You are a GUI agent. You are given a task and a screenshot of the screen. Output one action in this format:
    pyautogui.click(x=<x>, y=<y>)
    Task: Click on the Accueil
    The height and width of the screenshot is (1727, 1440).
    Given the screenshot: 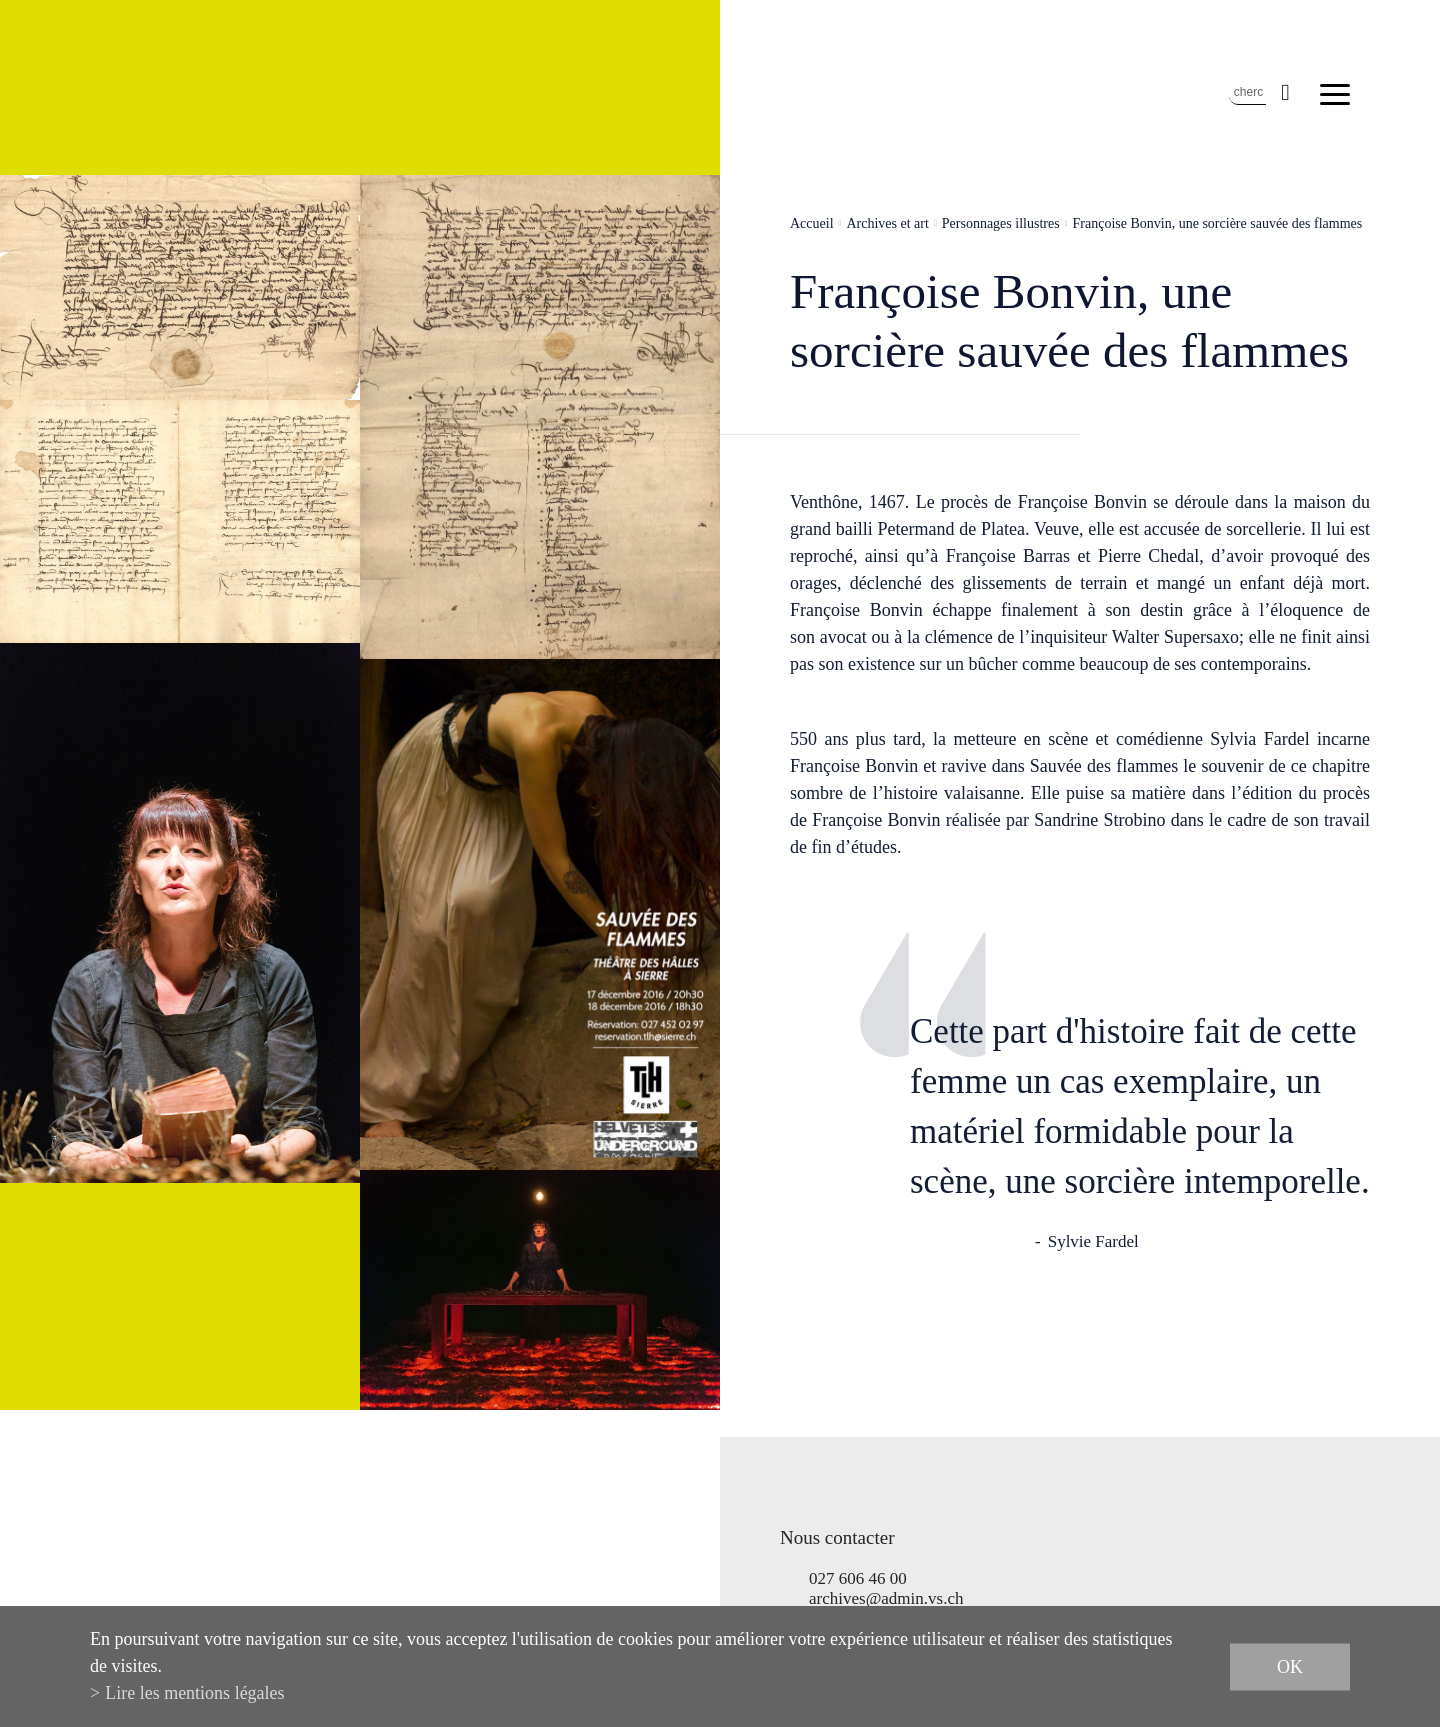 What is the action you would take?
    pyautogui.click(x=812, y=223)
    